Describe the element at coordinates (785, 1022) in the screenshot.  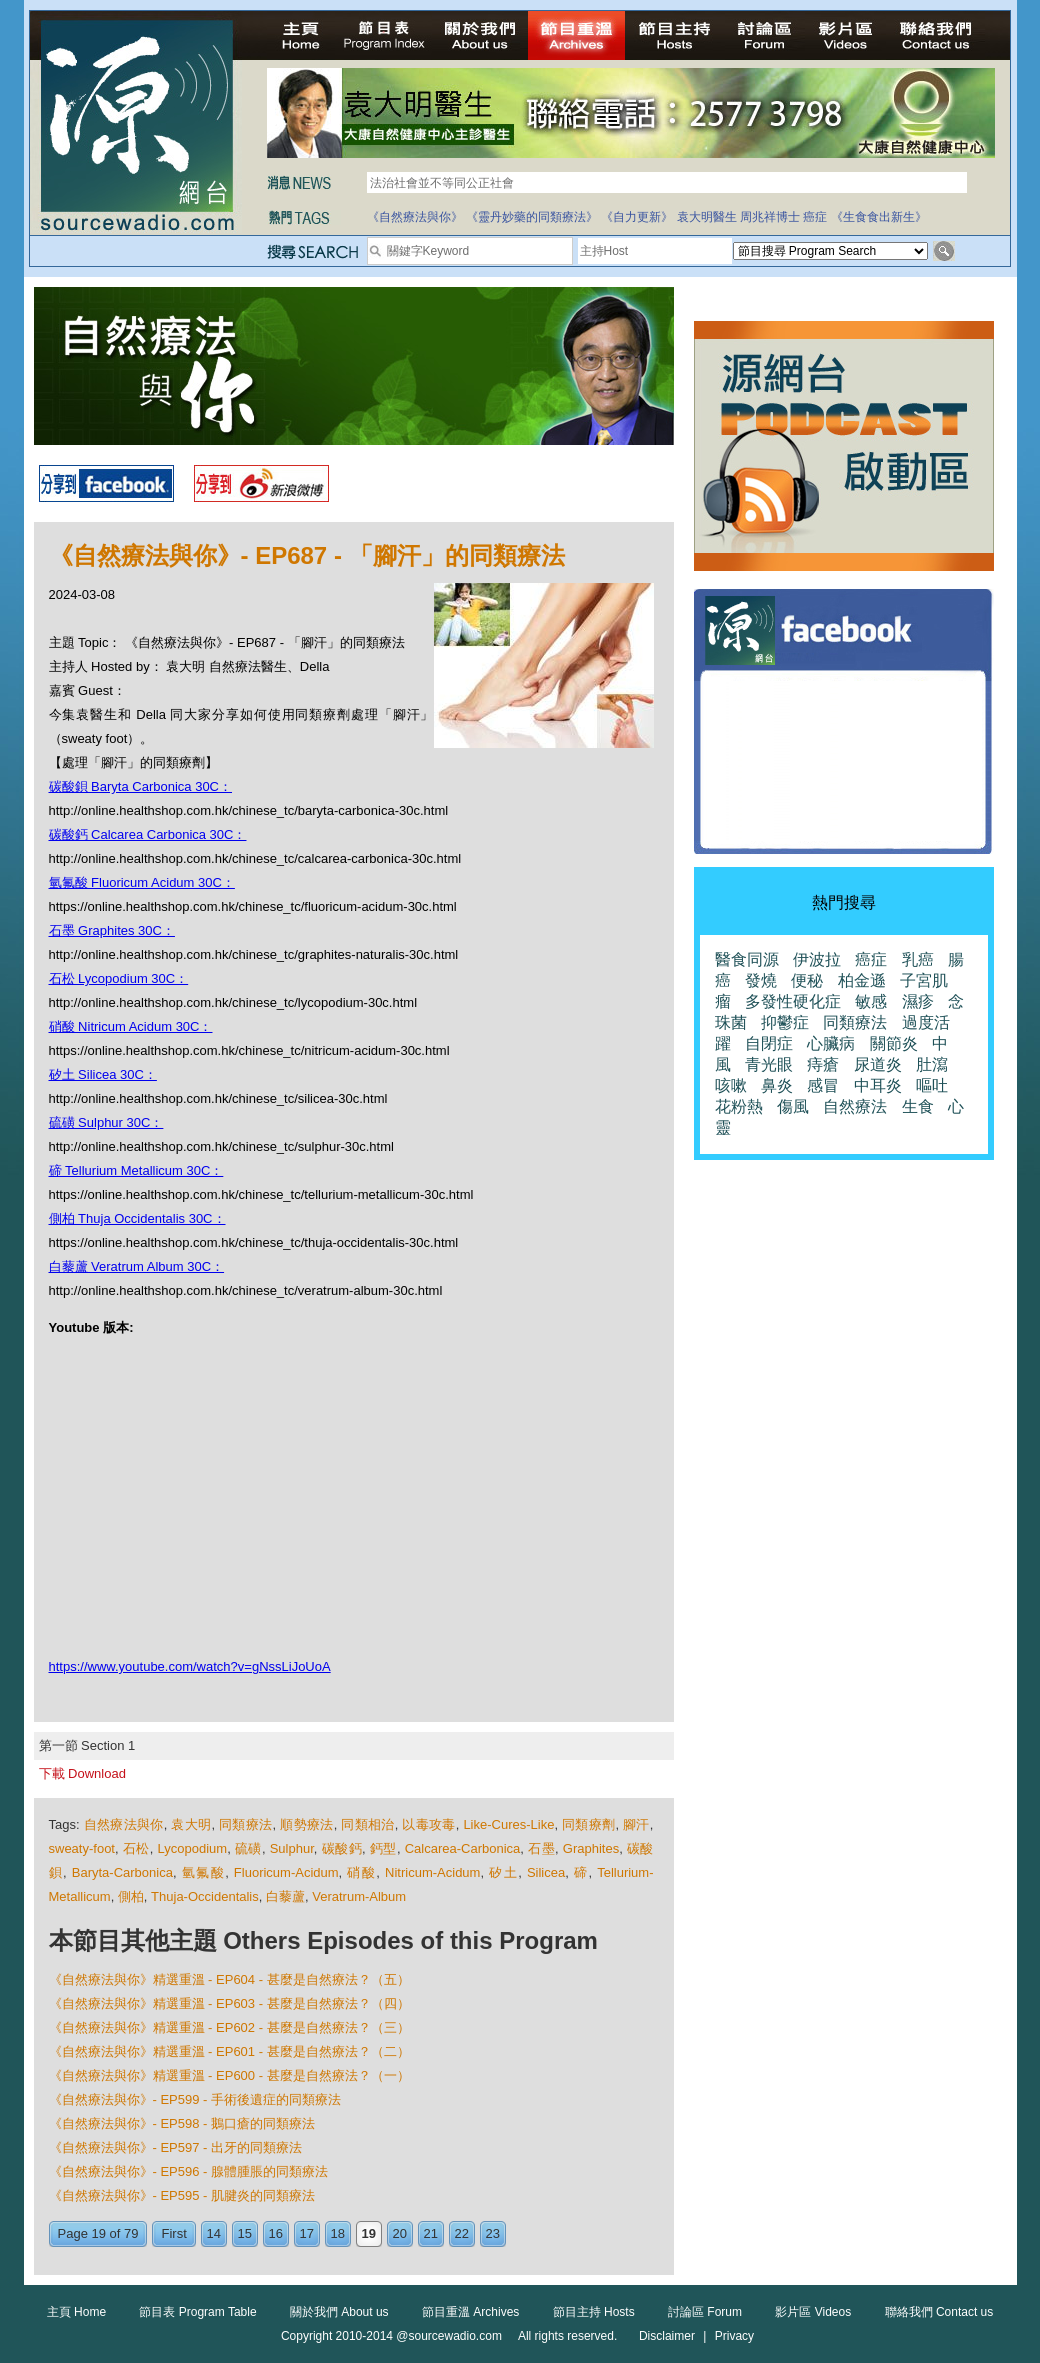
I see `抑鬱症` at that location.